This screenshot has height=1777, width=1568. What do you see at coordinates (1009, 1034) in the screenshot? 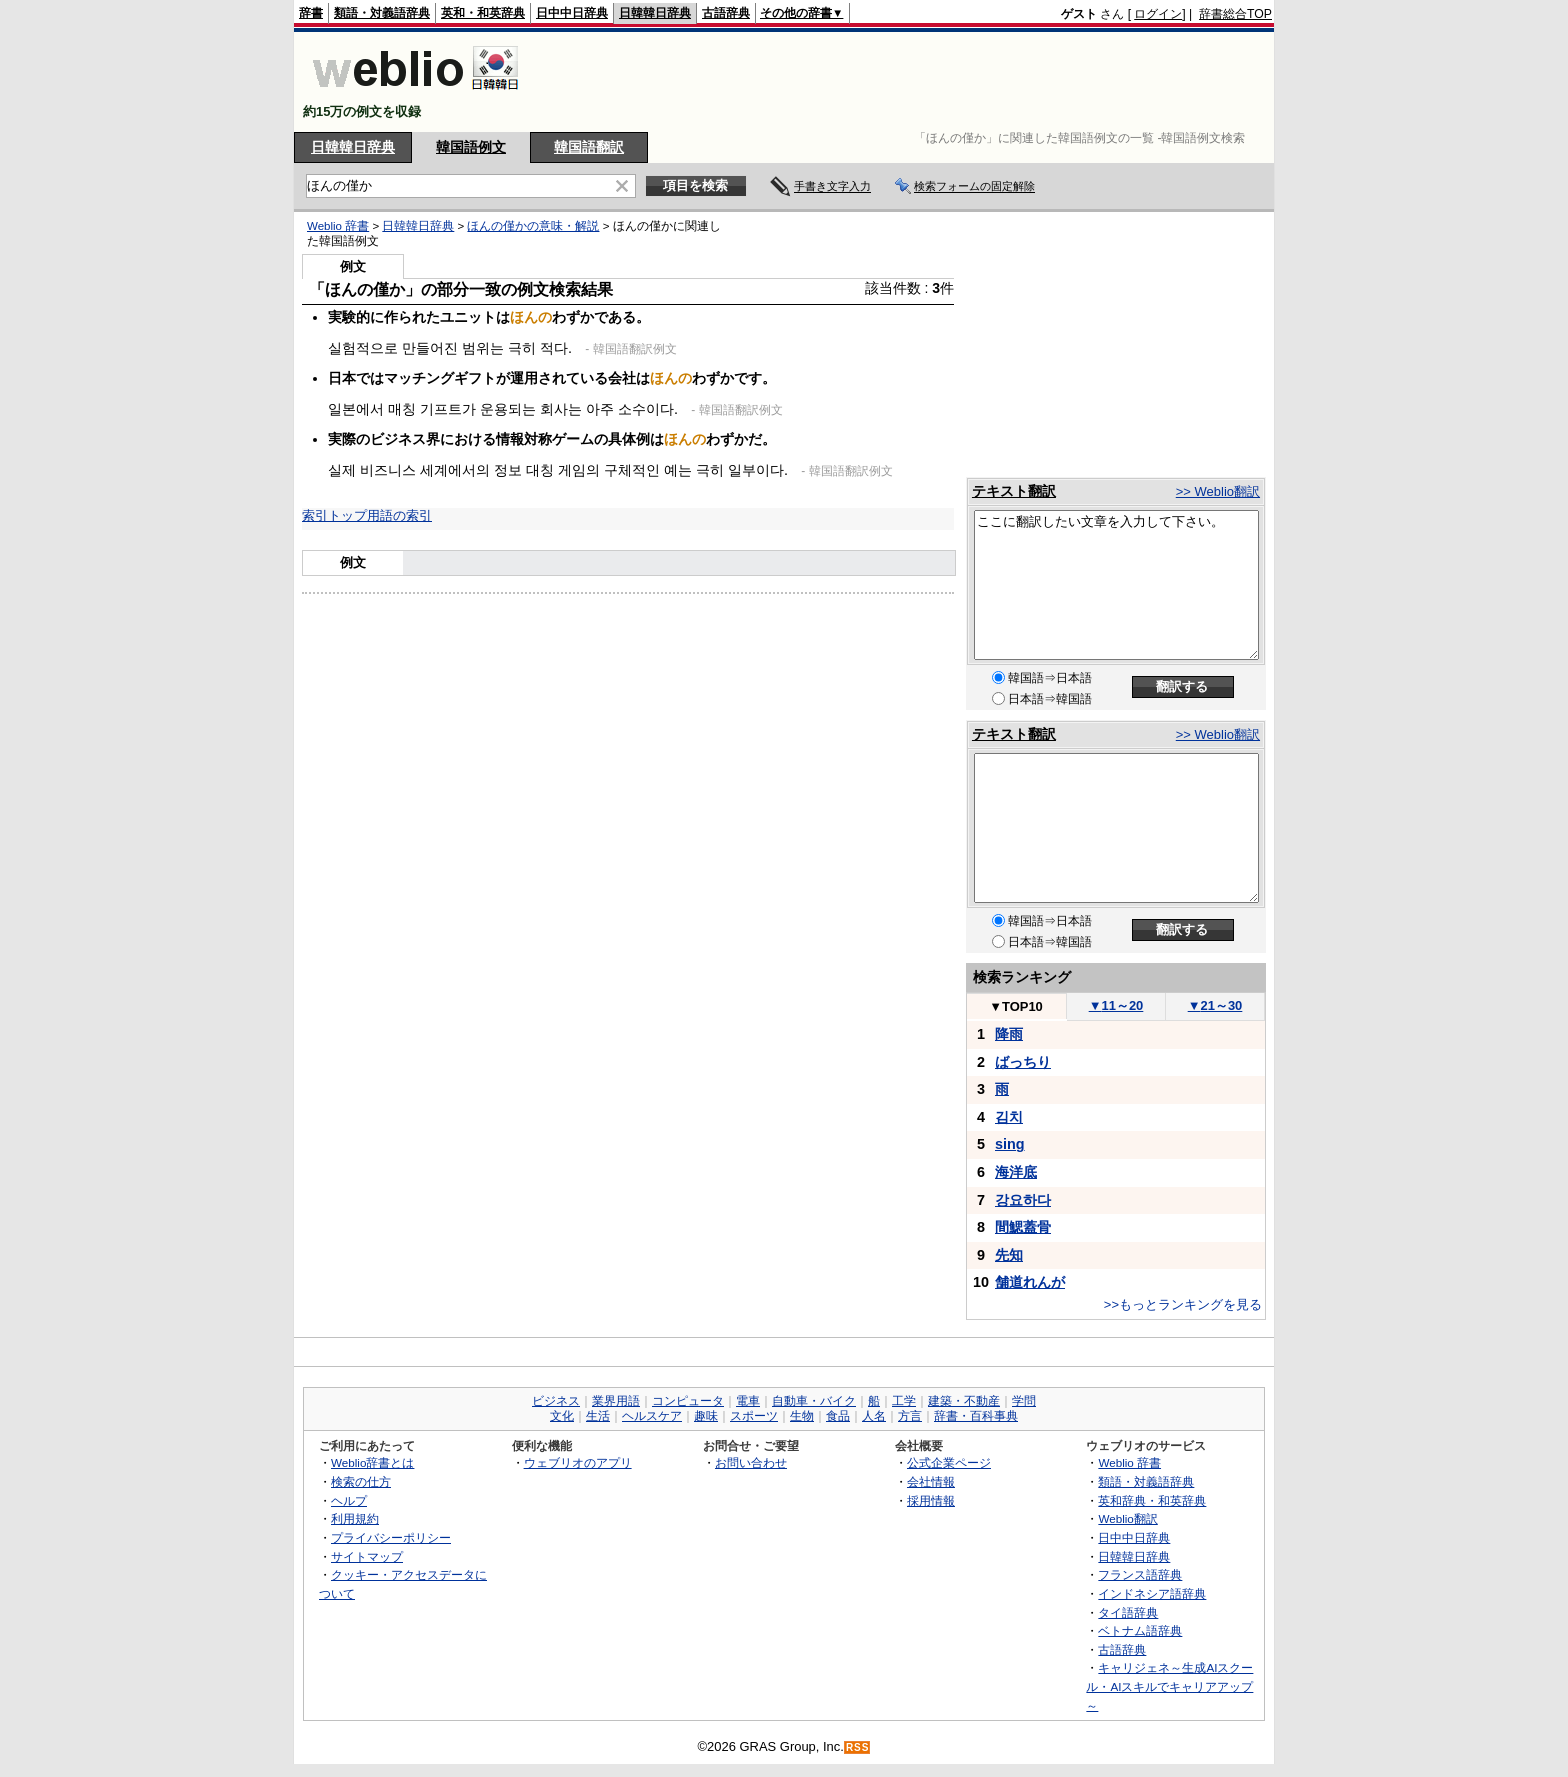
I see `降雨` at bounding box center [1009, 1034].